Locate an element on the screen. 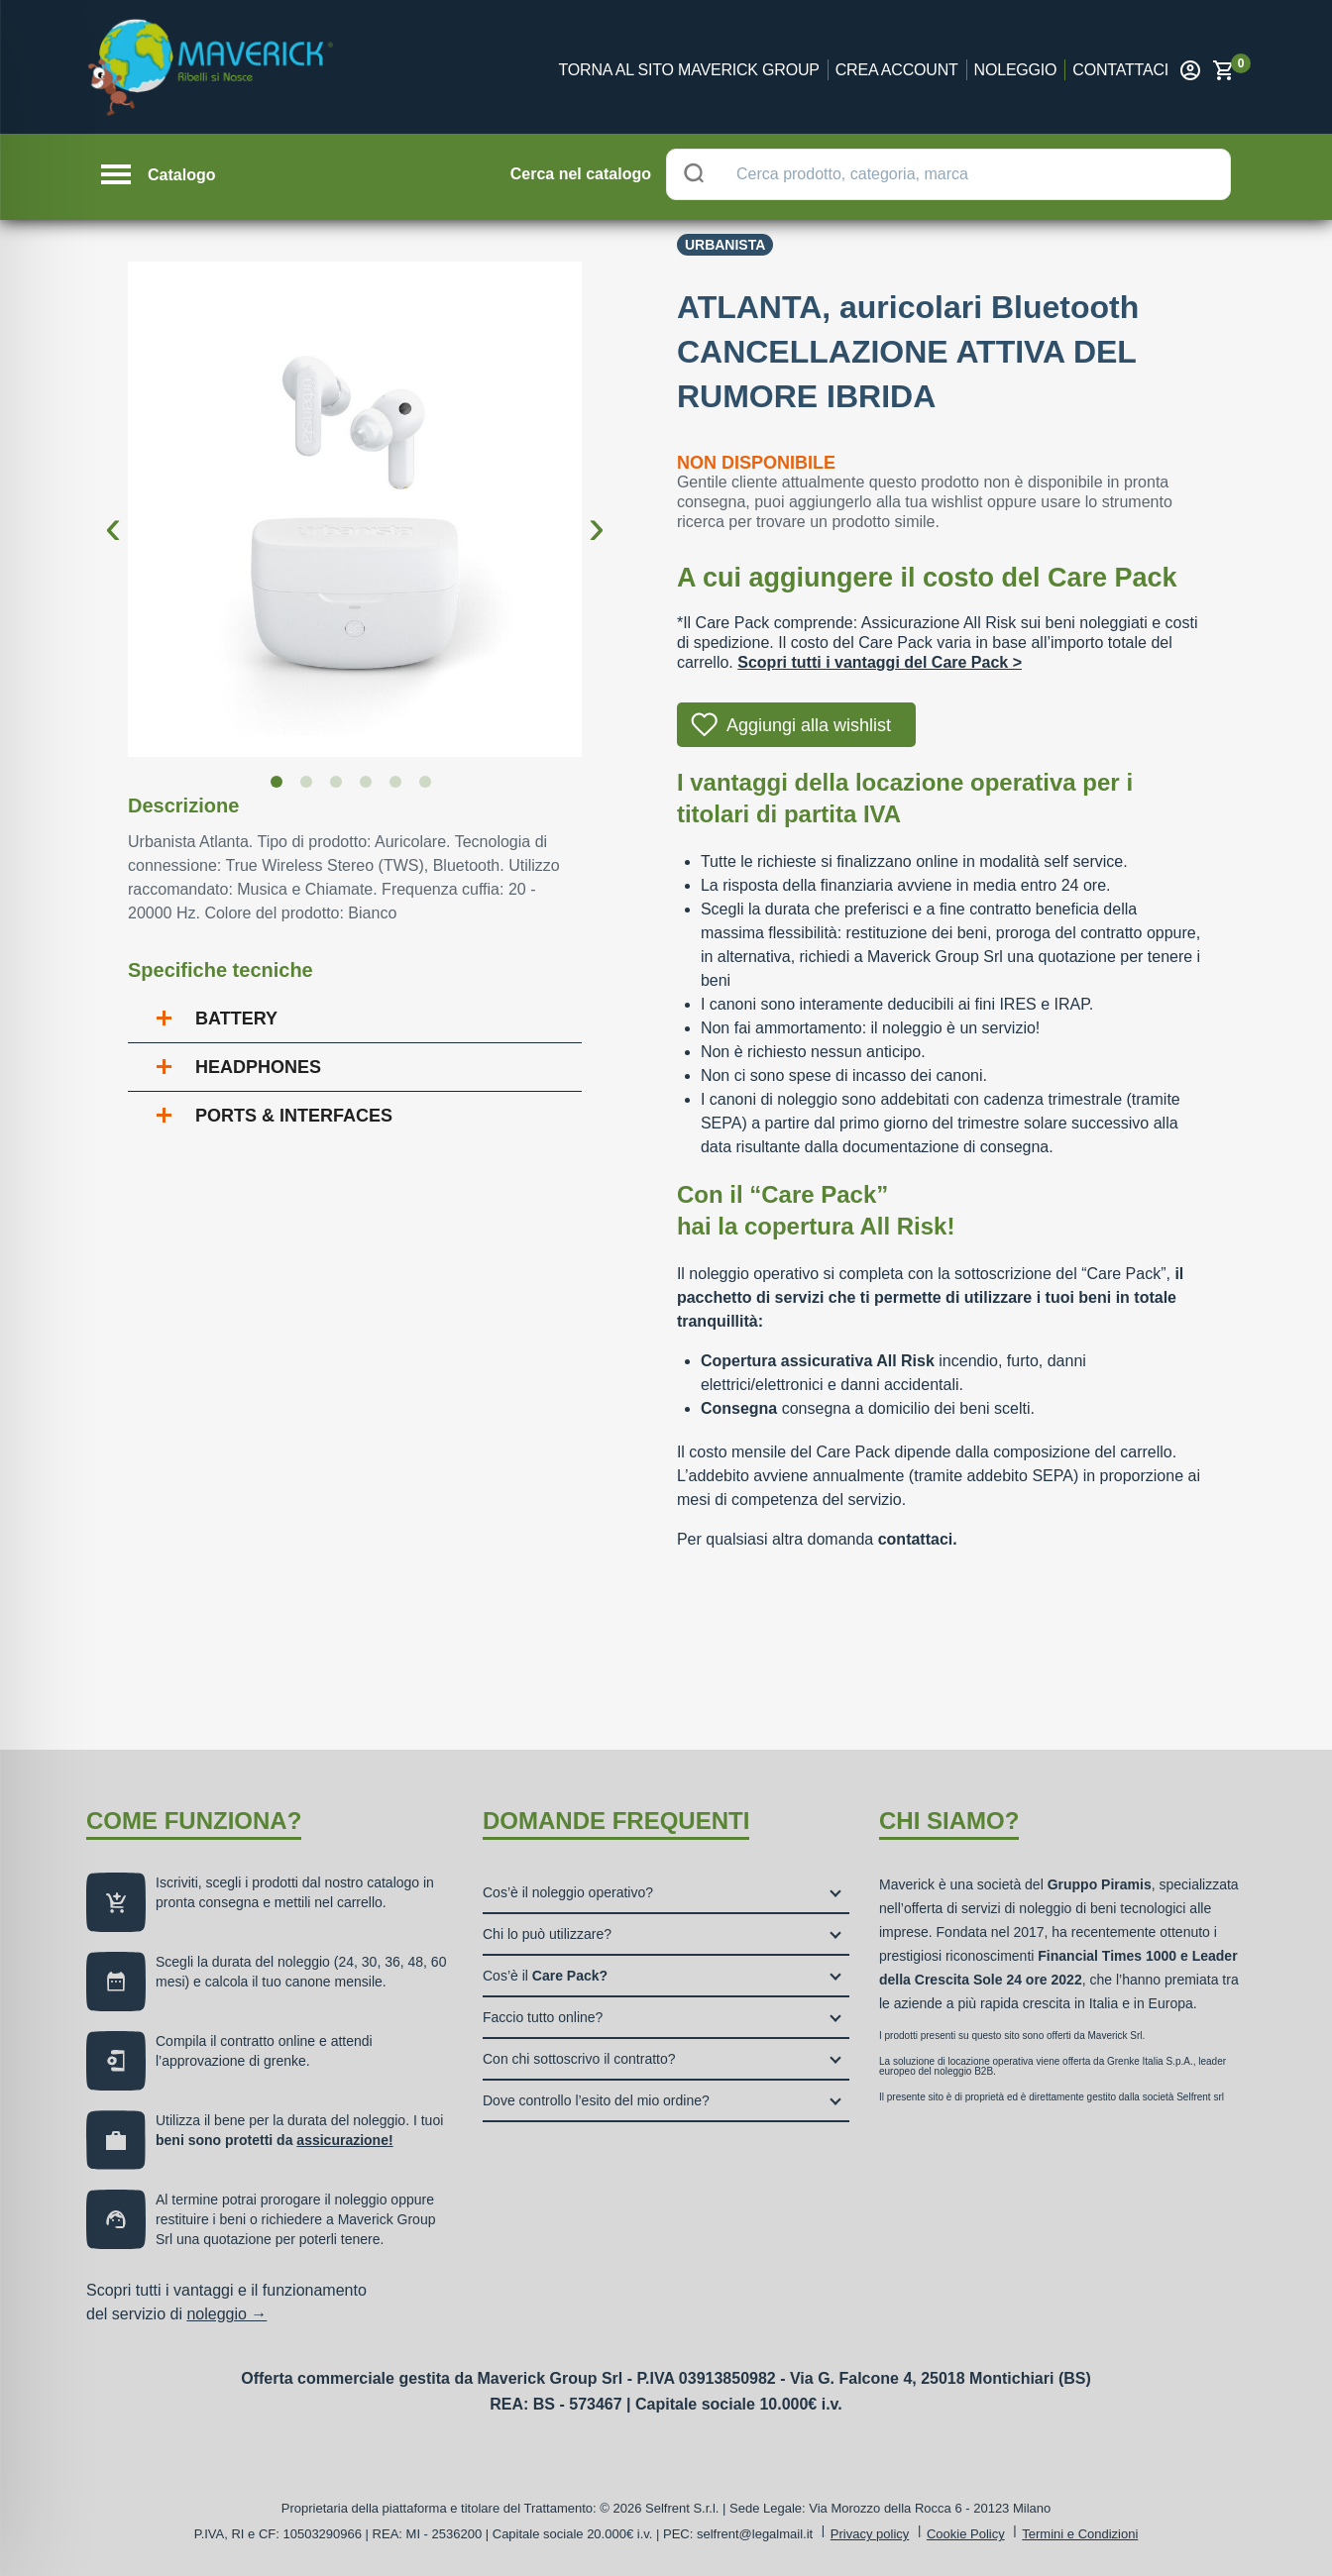 The image size is (1332, 2576). Cos’è il is located at coordinates (545, 1976).